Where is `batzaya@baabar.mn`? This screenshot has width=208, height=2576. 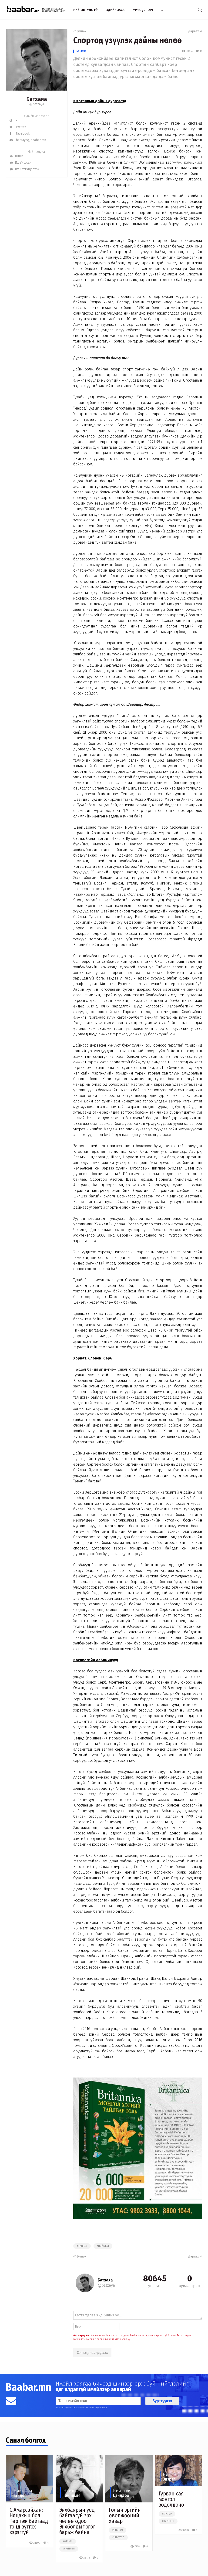 batzaya@baabar.mn is located at coordinates (28, 140).